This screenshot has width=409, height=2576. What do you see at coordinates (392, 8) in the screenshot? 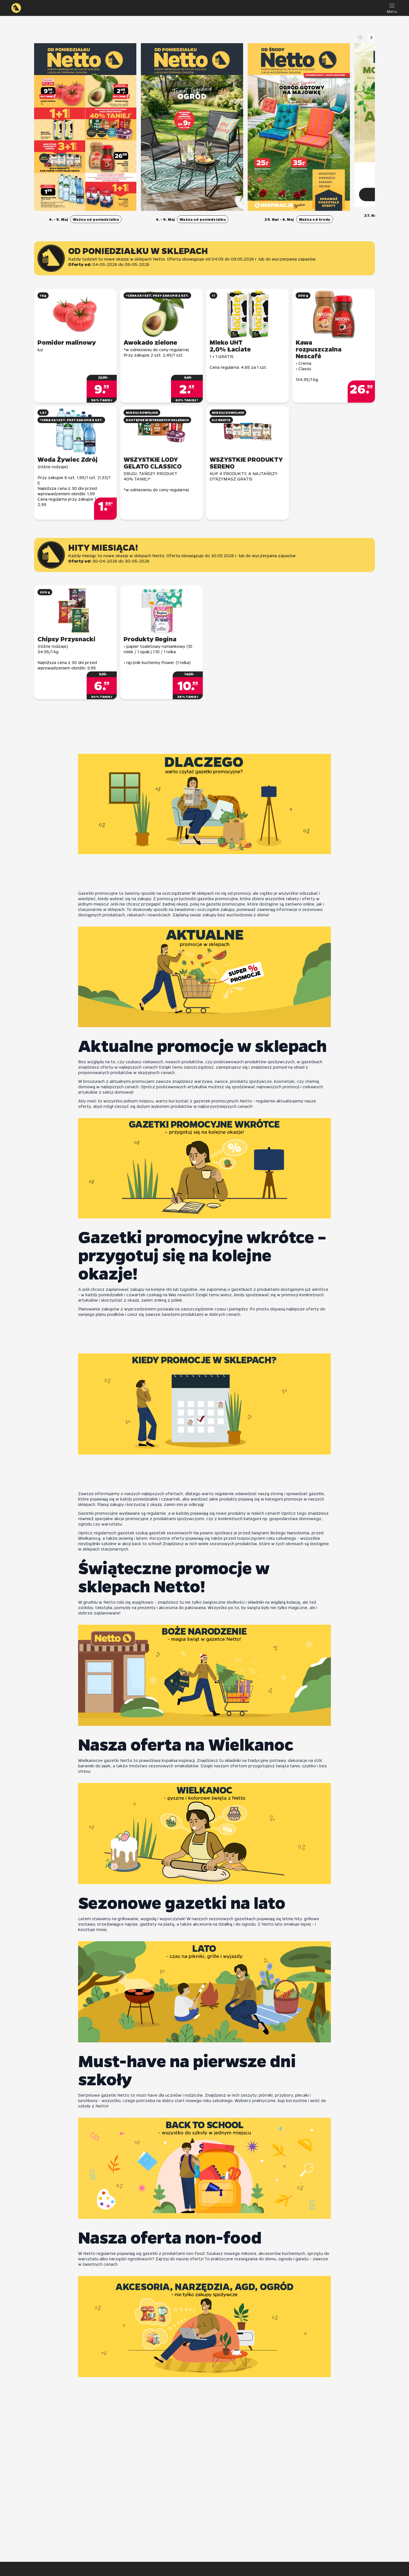
I see `[Menu]` at bounding box center [392, 8].